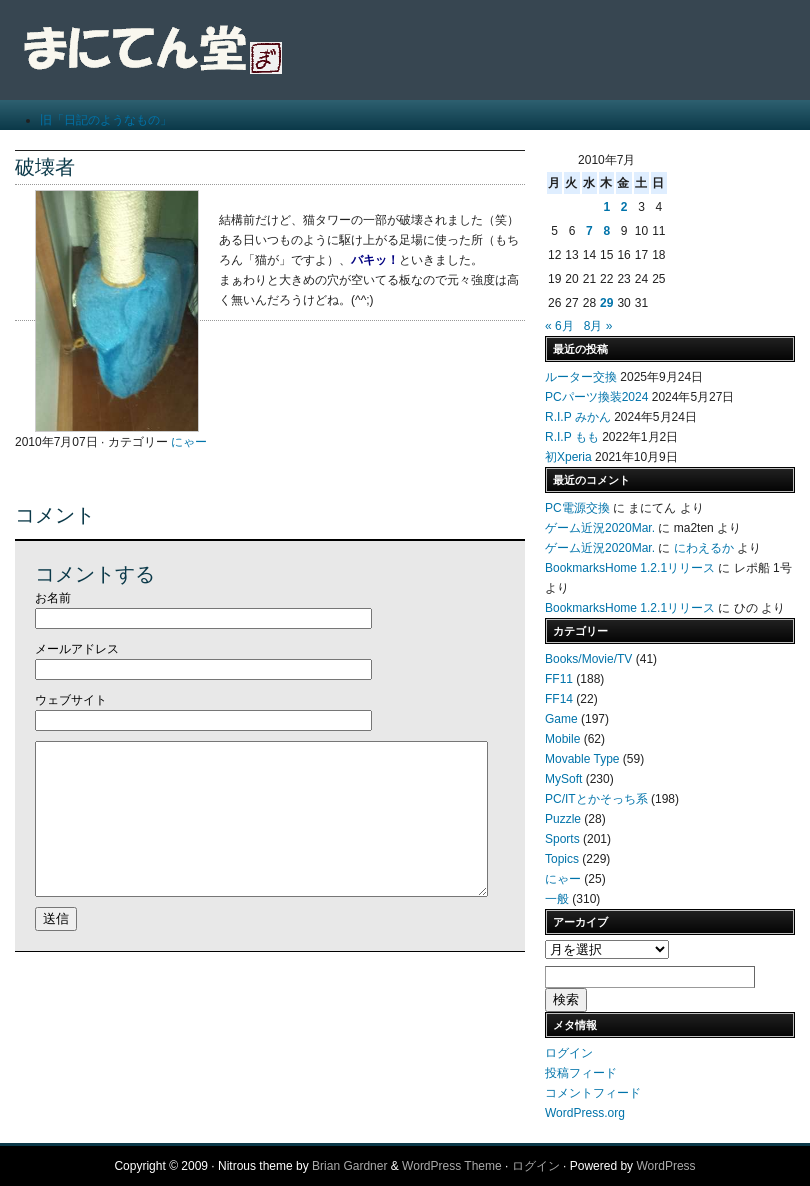 The image size is (810, 1186). I want to click on にゃー, so click(189, 442).